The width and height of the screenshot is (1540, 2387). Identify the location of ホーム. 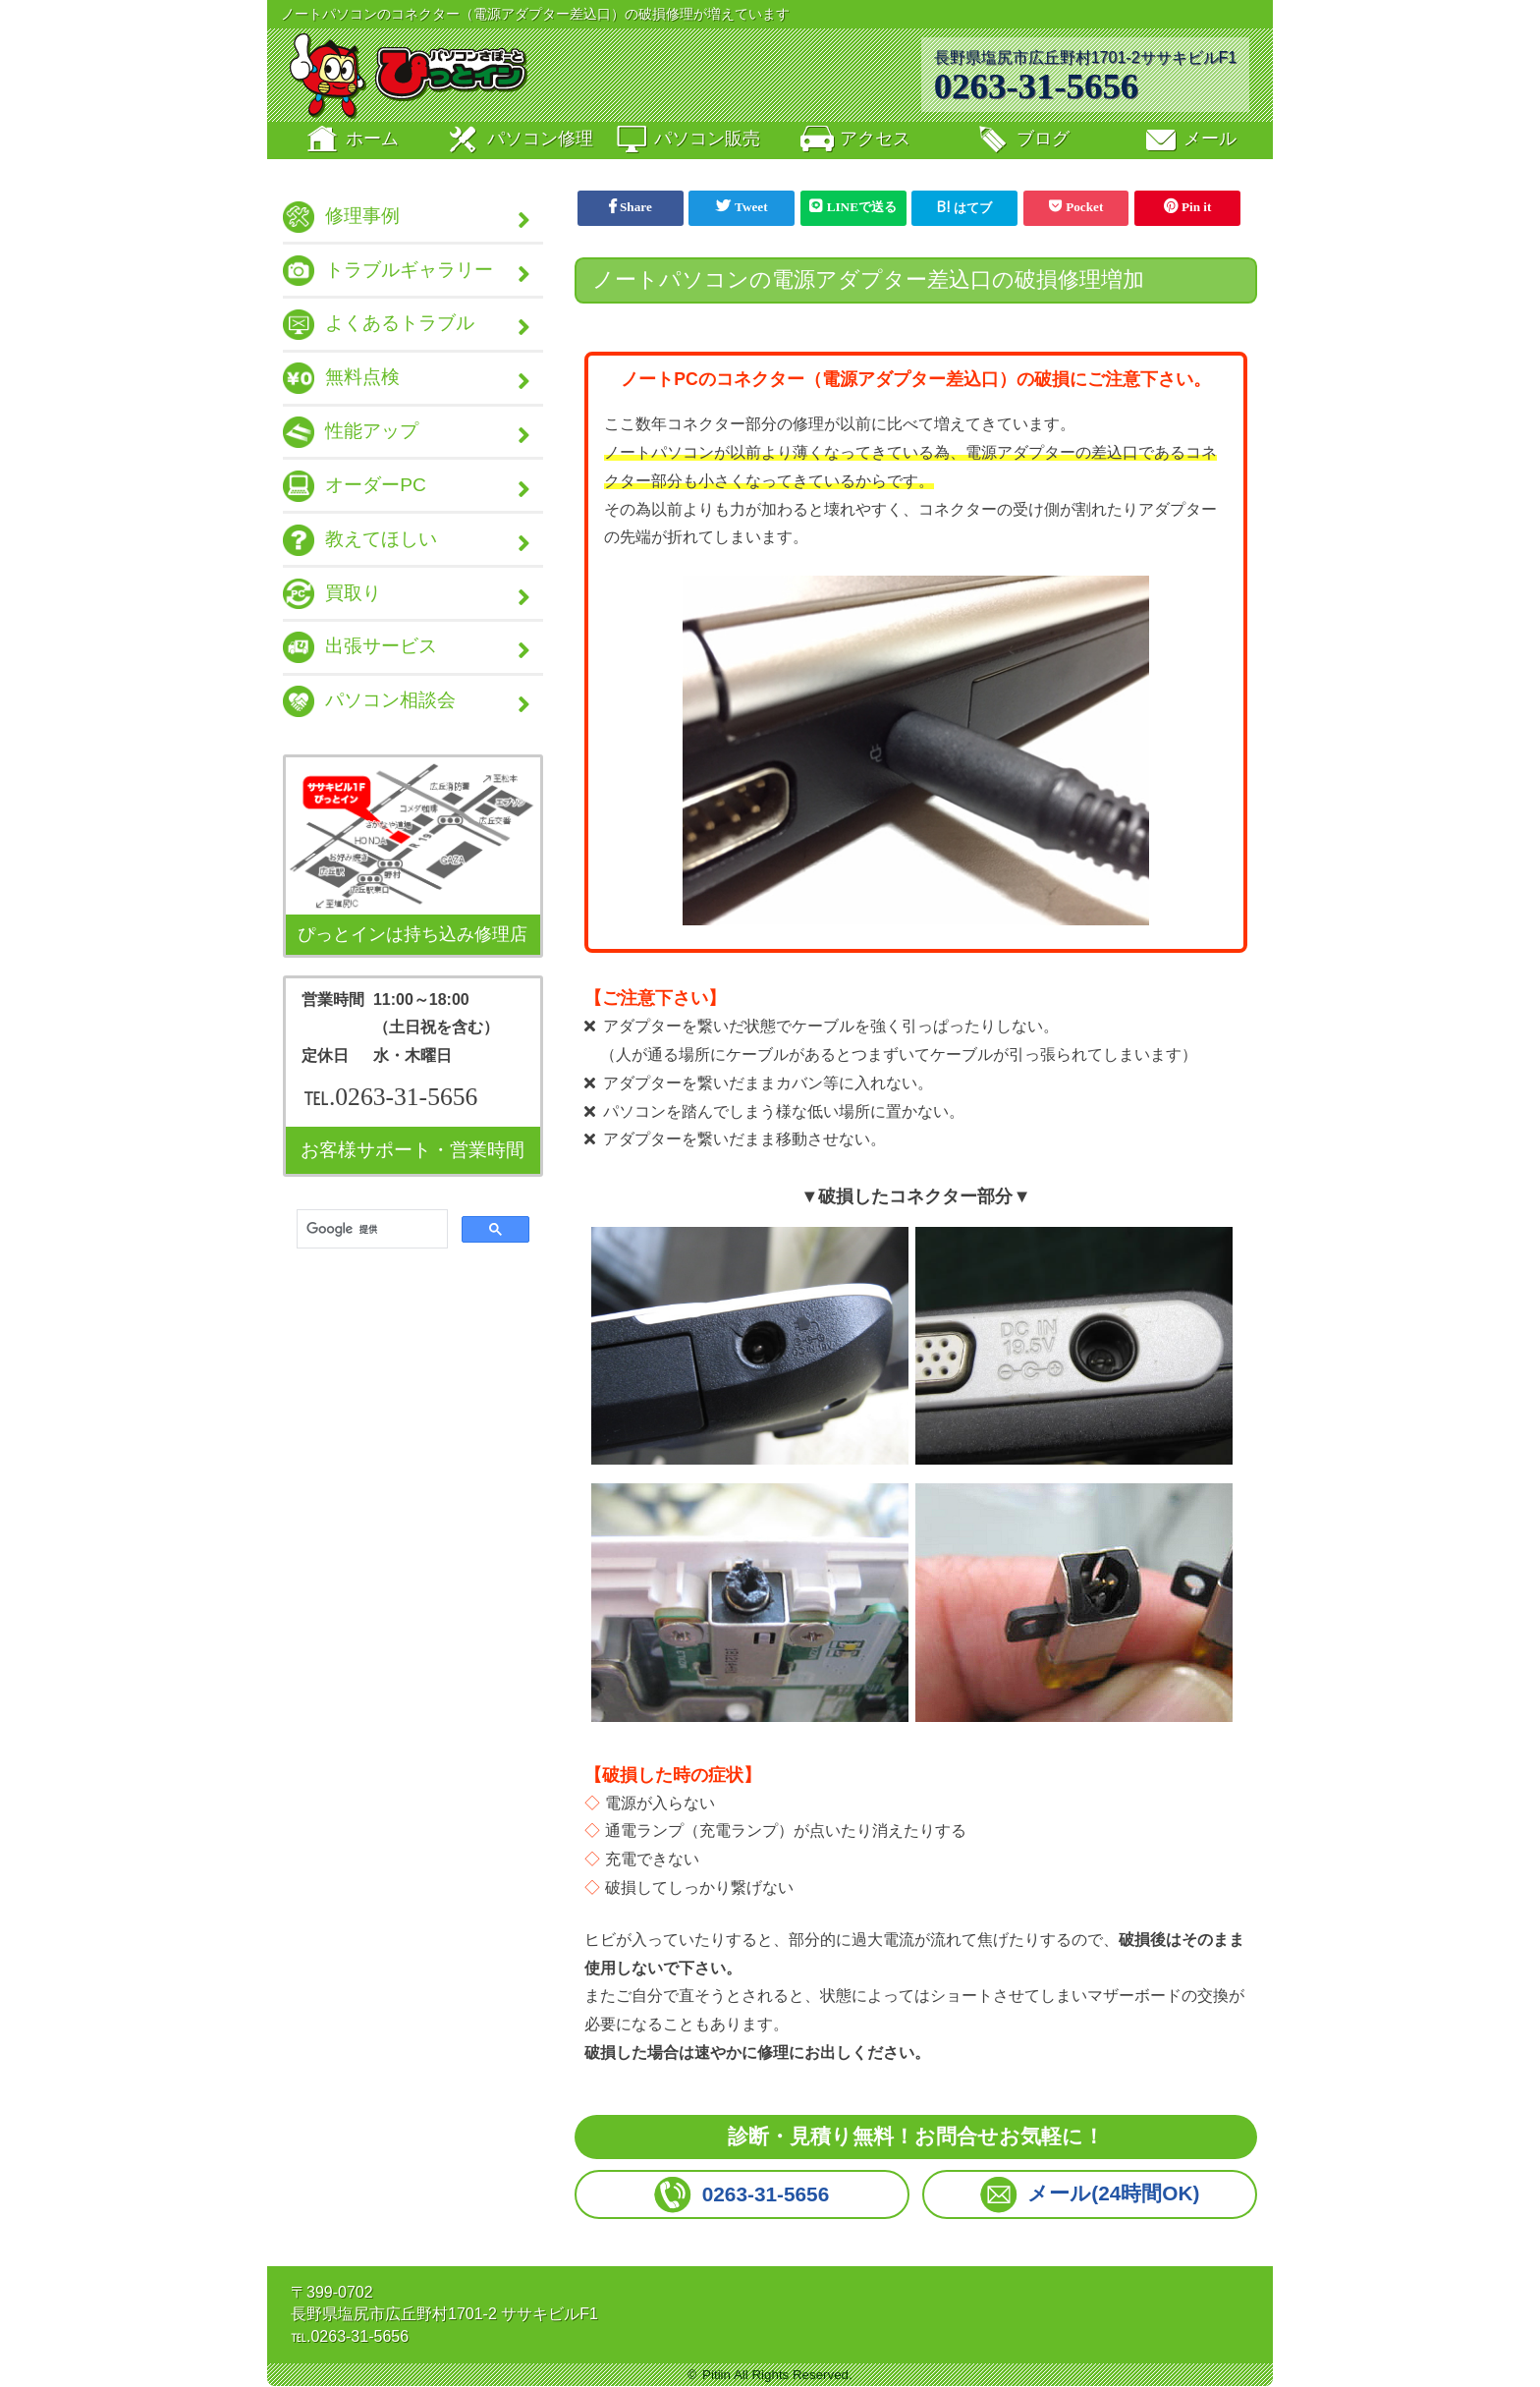
(351, 141).